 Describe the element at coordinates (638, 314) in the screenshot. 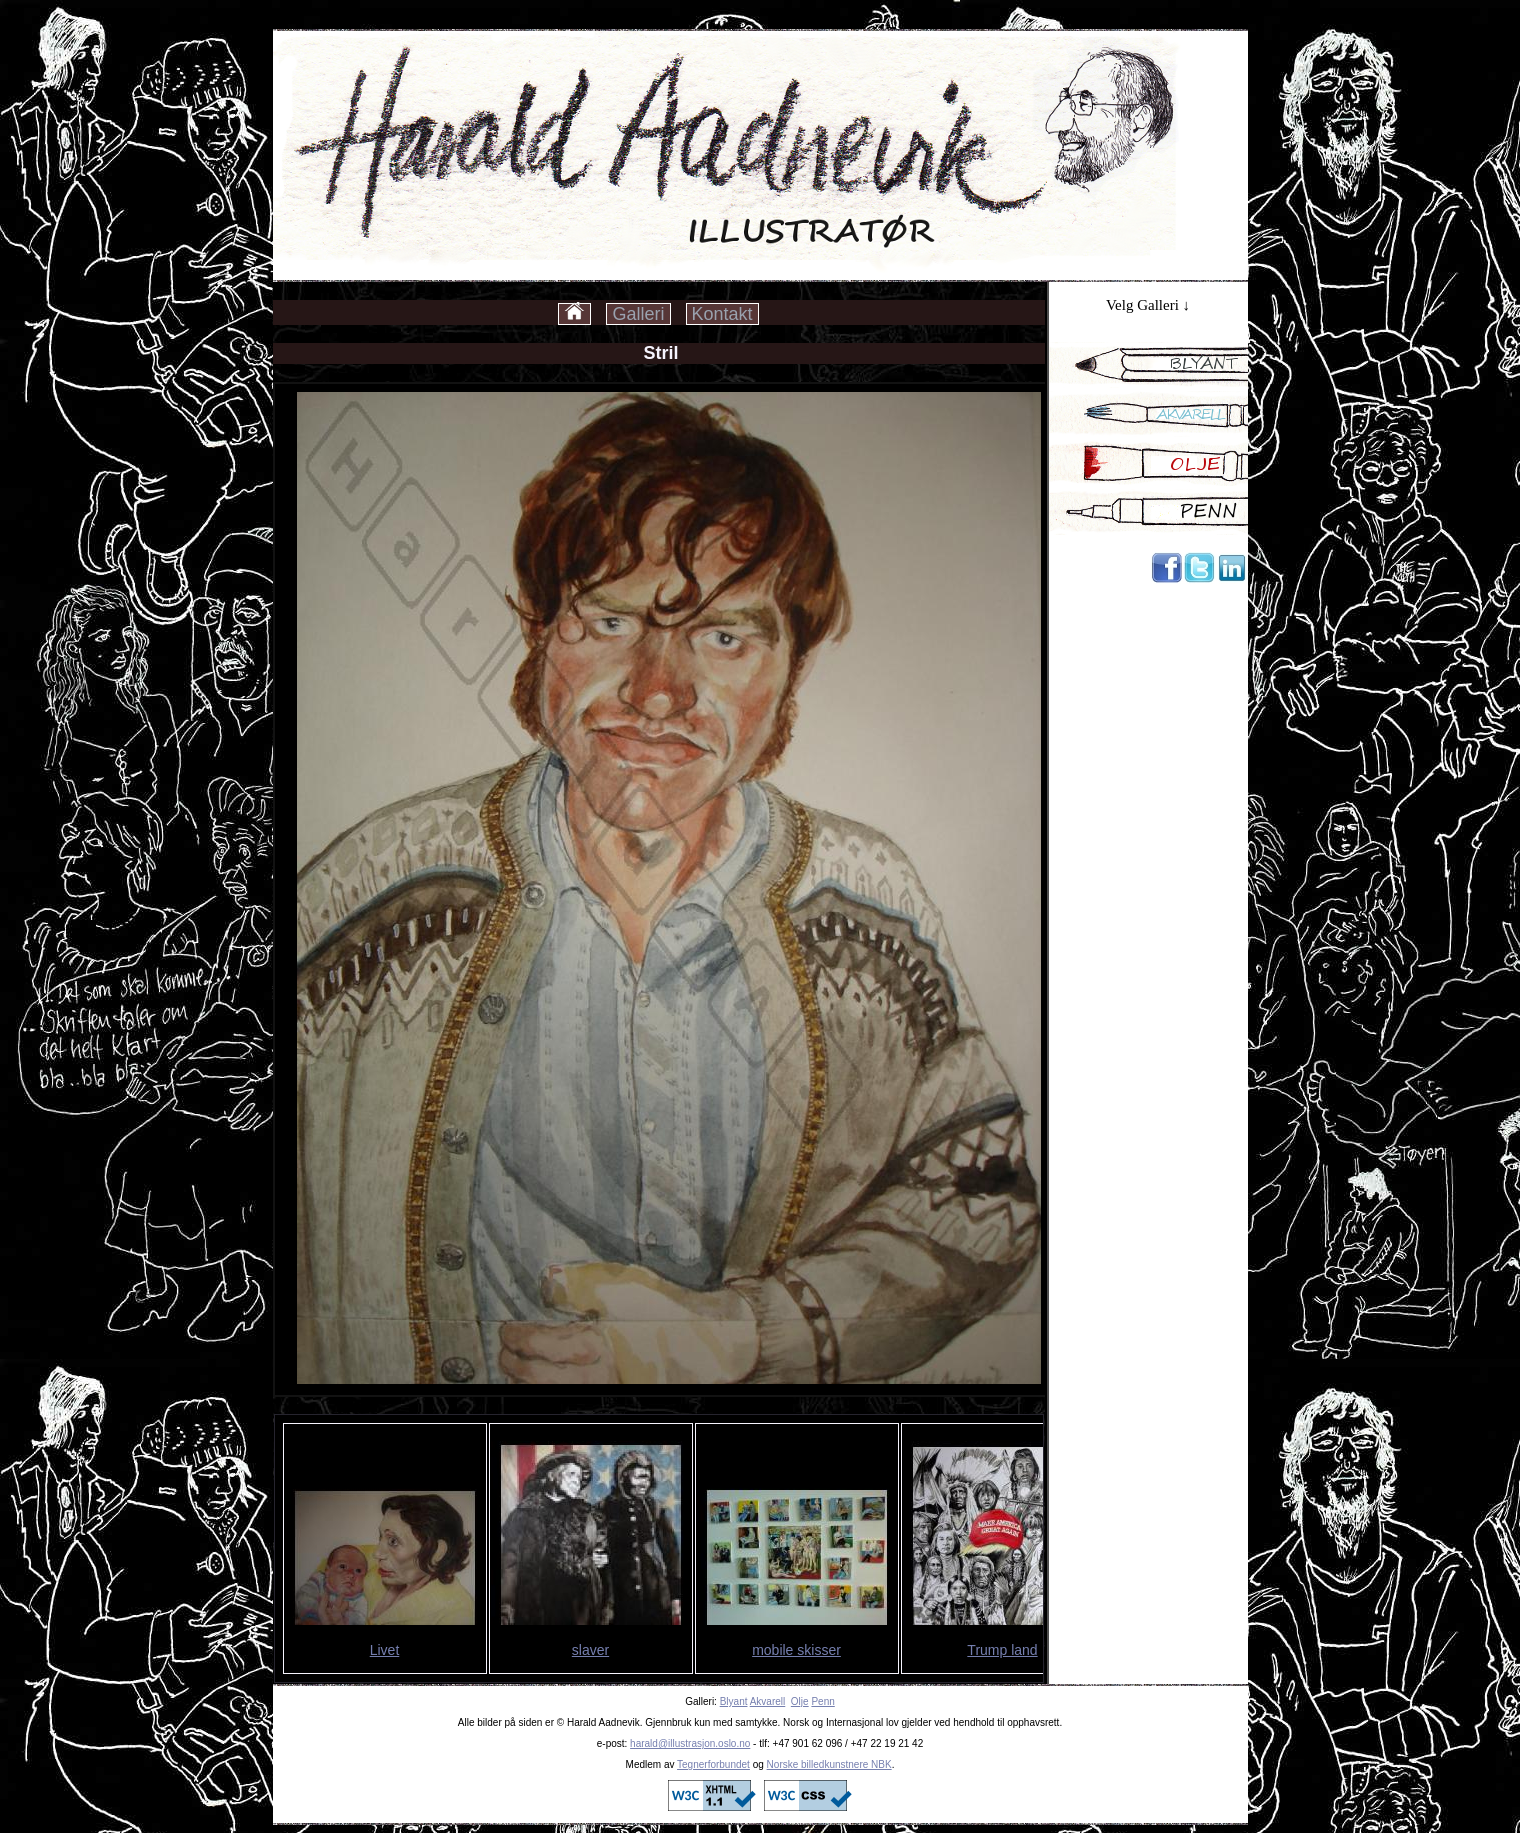

I see `Galleri` at that location.